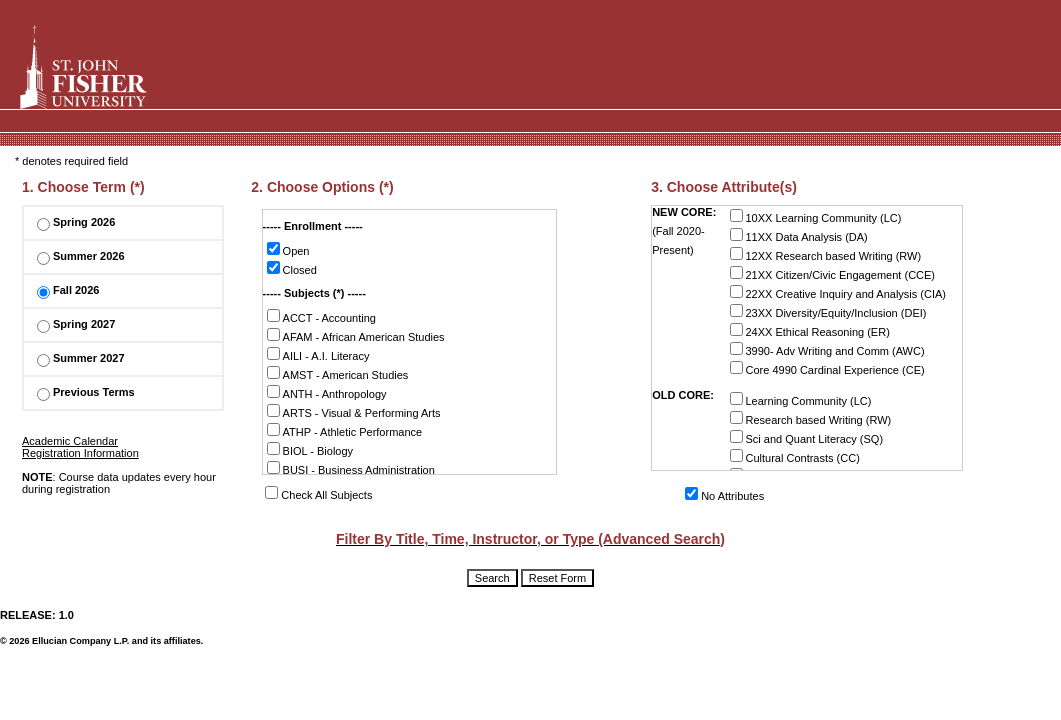 The image size is (1061, 720). I want to click on AFAM - African American Studies, so click(356, 335).